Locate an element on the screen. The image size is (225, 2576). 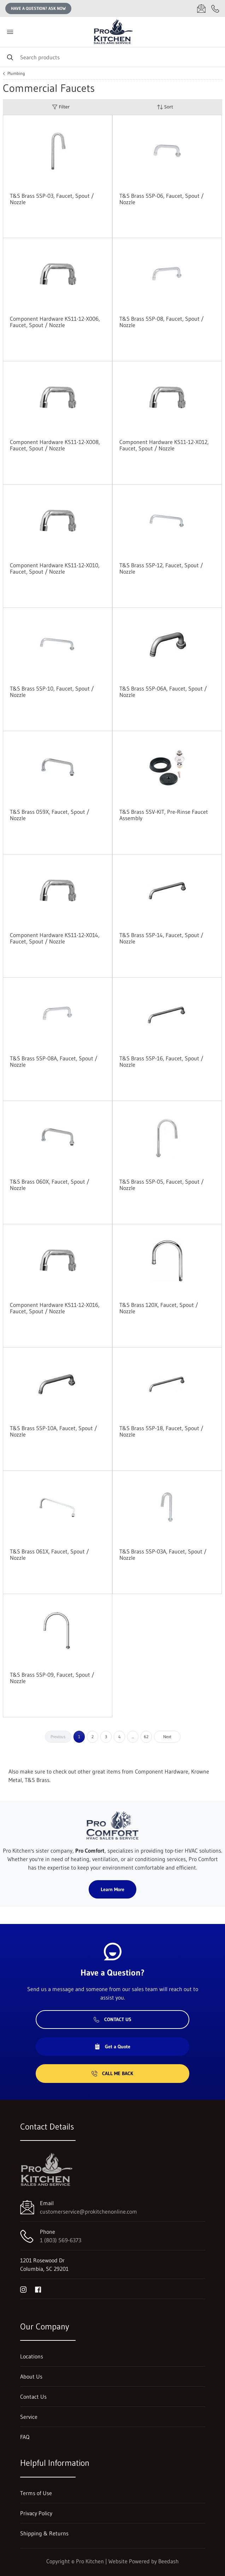
T&S Brass 5SP-16, Faucet, Spout / Nozzle is located at coordinates (161, 1061).